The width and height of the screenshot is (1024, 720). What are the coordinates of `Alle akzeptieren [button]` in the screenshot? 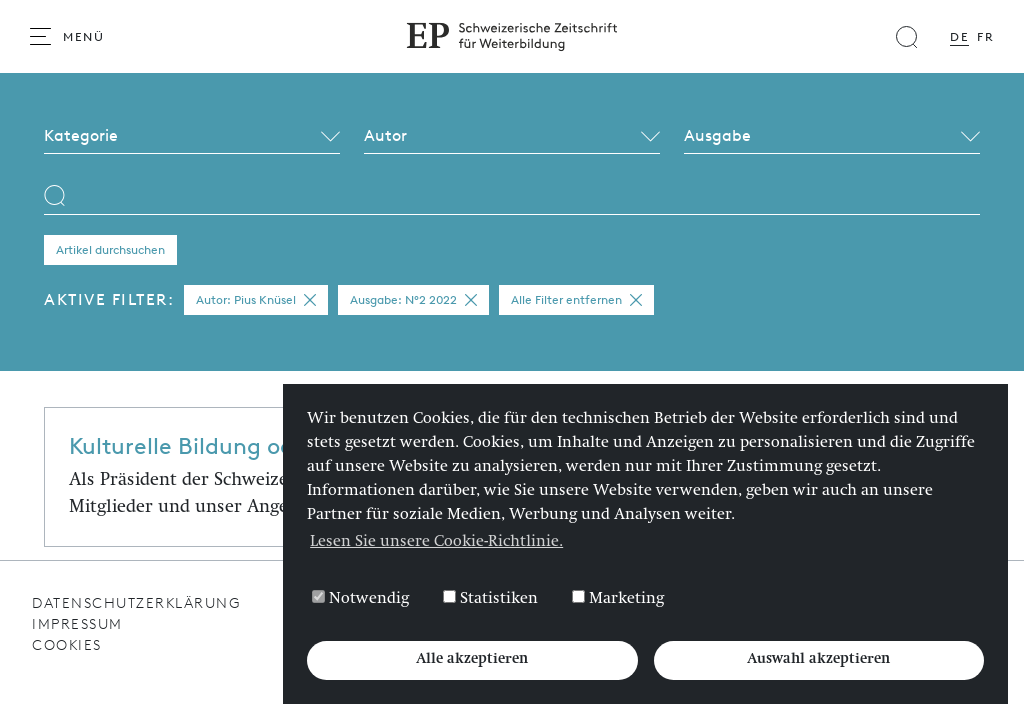 It's located at (472, 660).